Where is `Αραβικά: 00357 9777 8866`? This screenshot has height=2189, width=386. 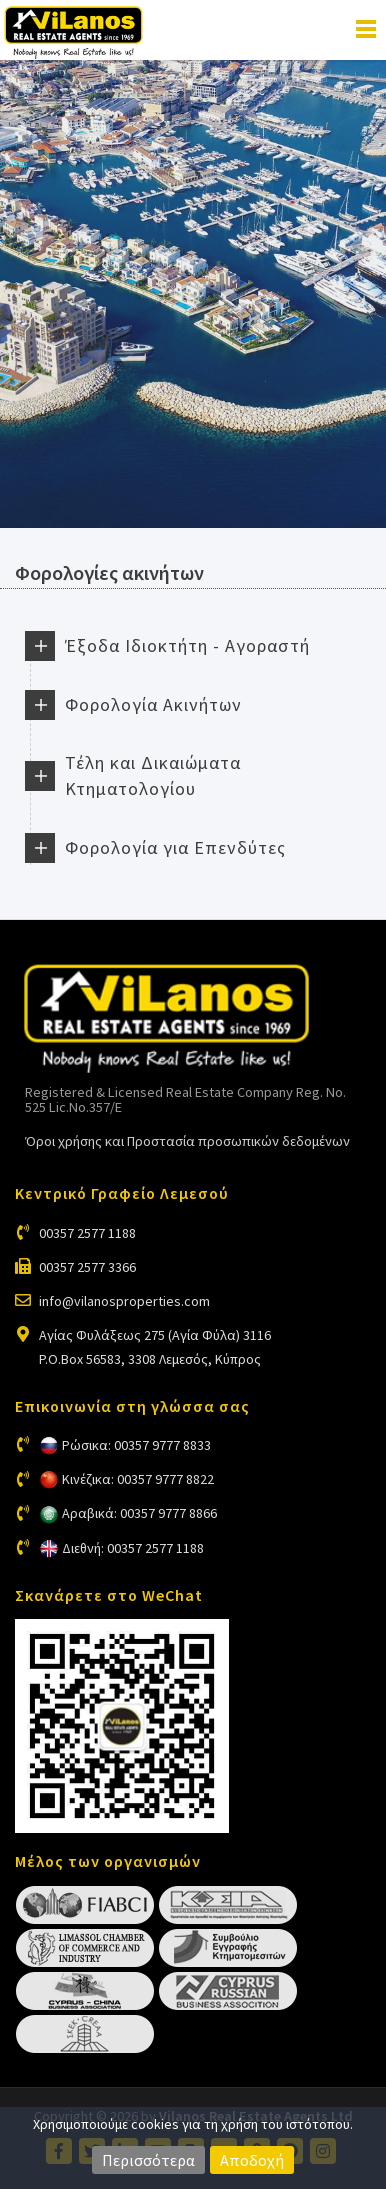
Αραβικά: 00357 9777 8866 is located at coordinates (139, 1513).